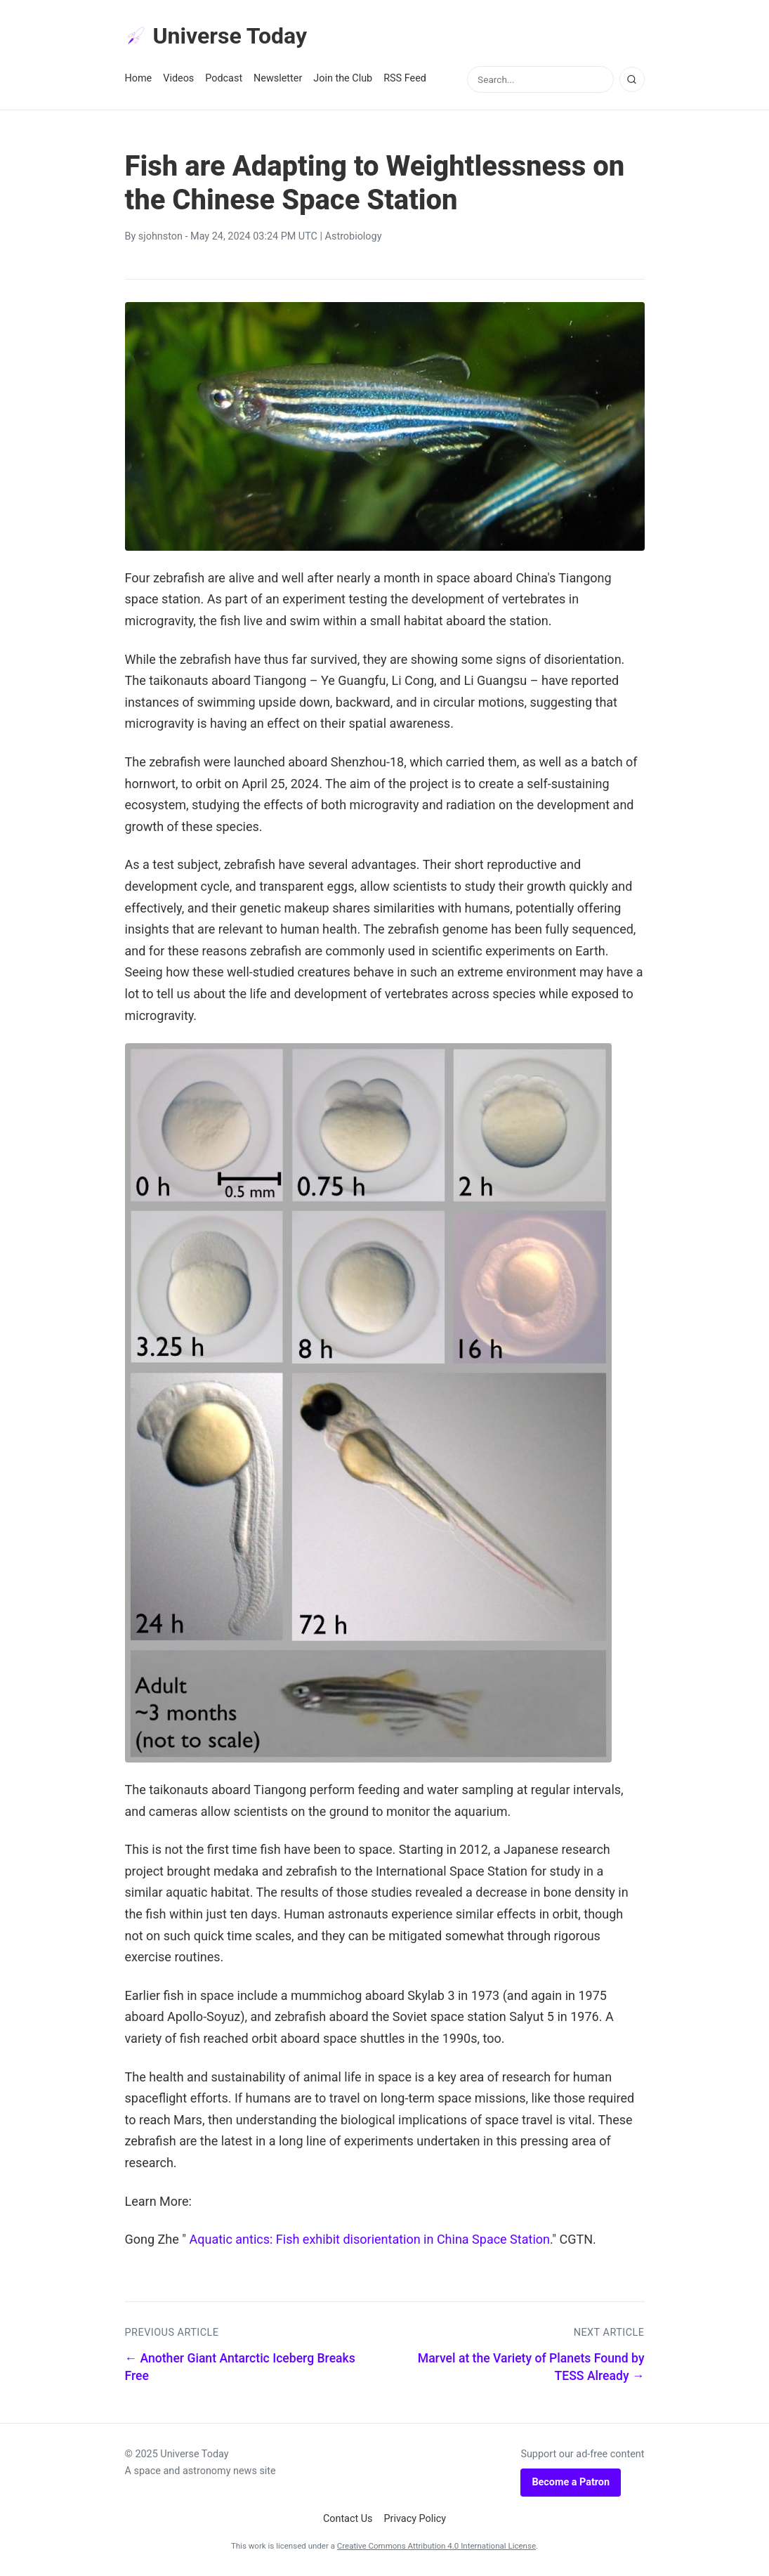 The width and height of the screenshot is (769, 2576). What do you see at coordinates (415, 2519) in the screenshot?
I see `Privacy Policy` at bounding box center [415, 2519].